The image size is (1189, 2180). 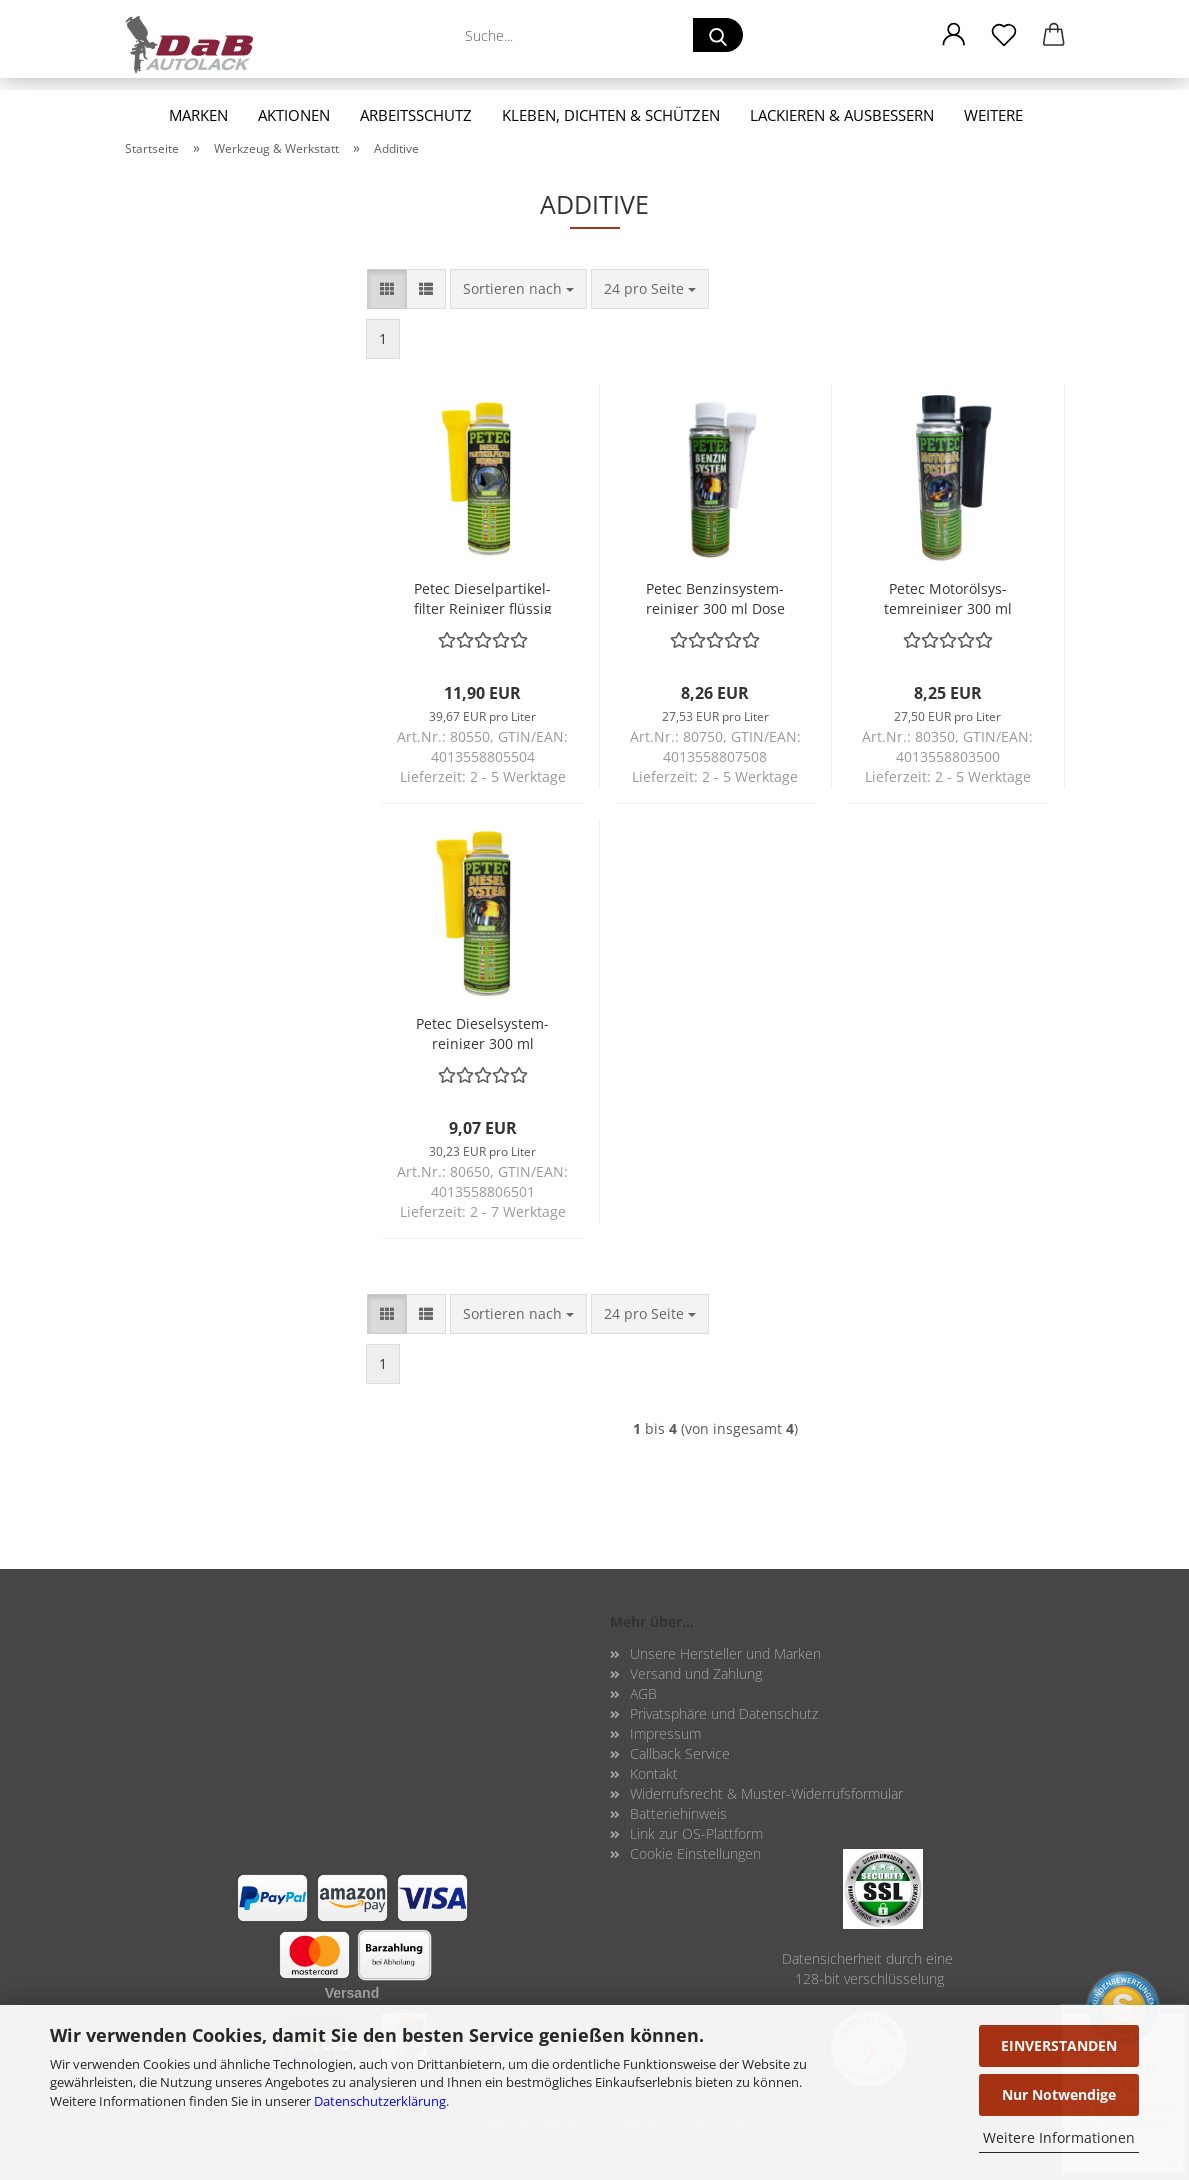 What do you see at coordinates (718, 35) in the screenshot?
I see `[Suche...]` at bounding box center [718, 35].